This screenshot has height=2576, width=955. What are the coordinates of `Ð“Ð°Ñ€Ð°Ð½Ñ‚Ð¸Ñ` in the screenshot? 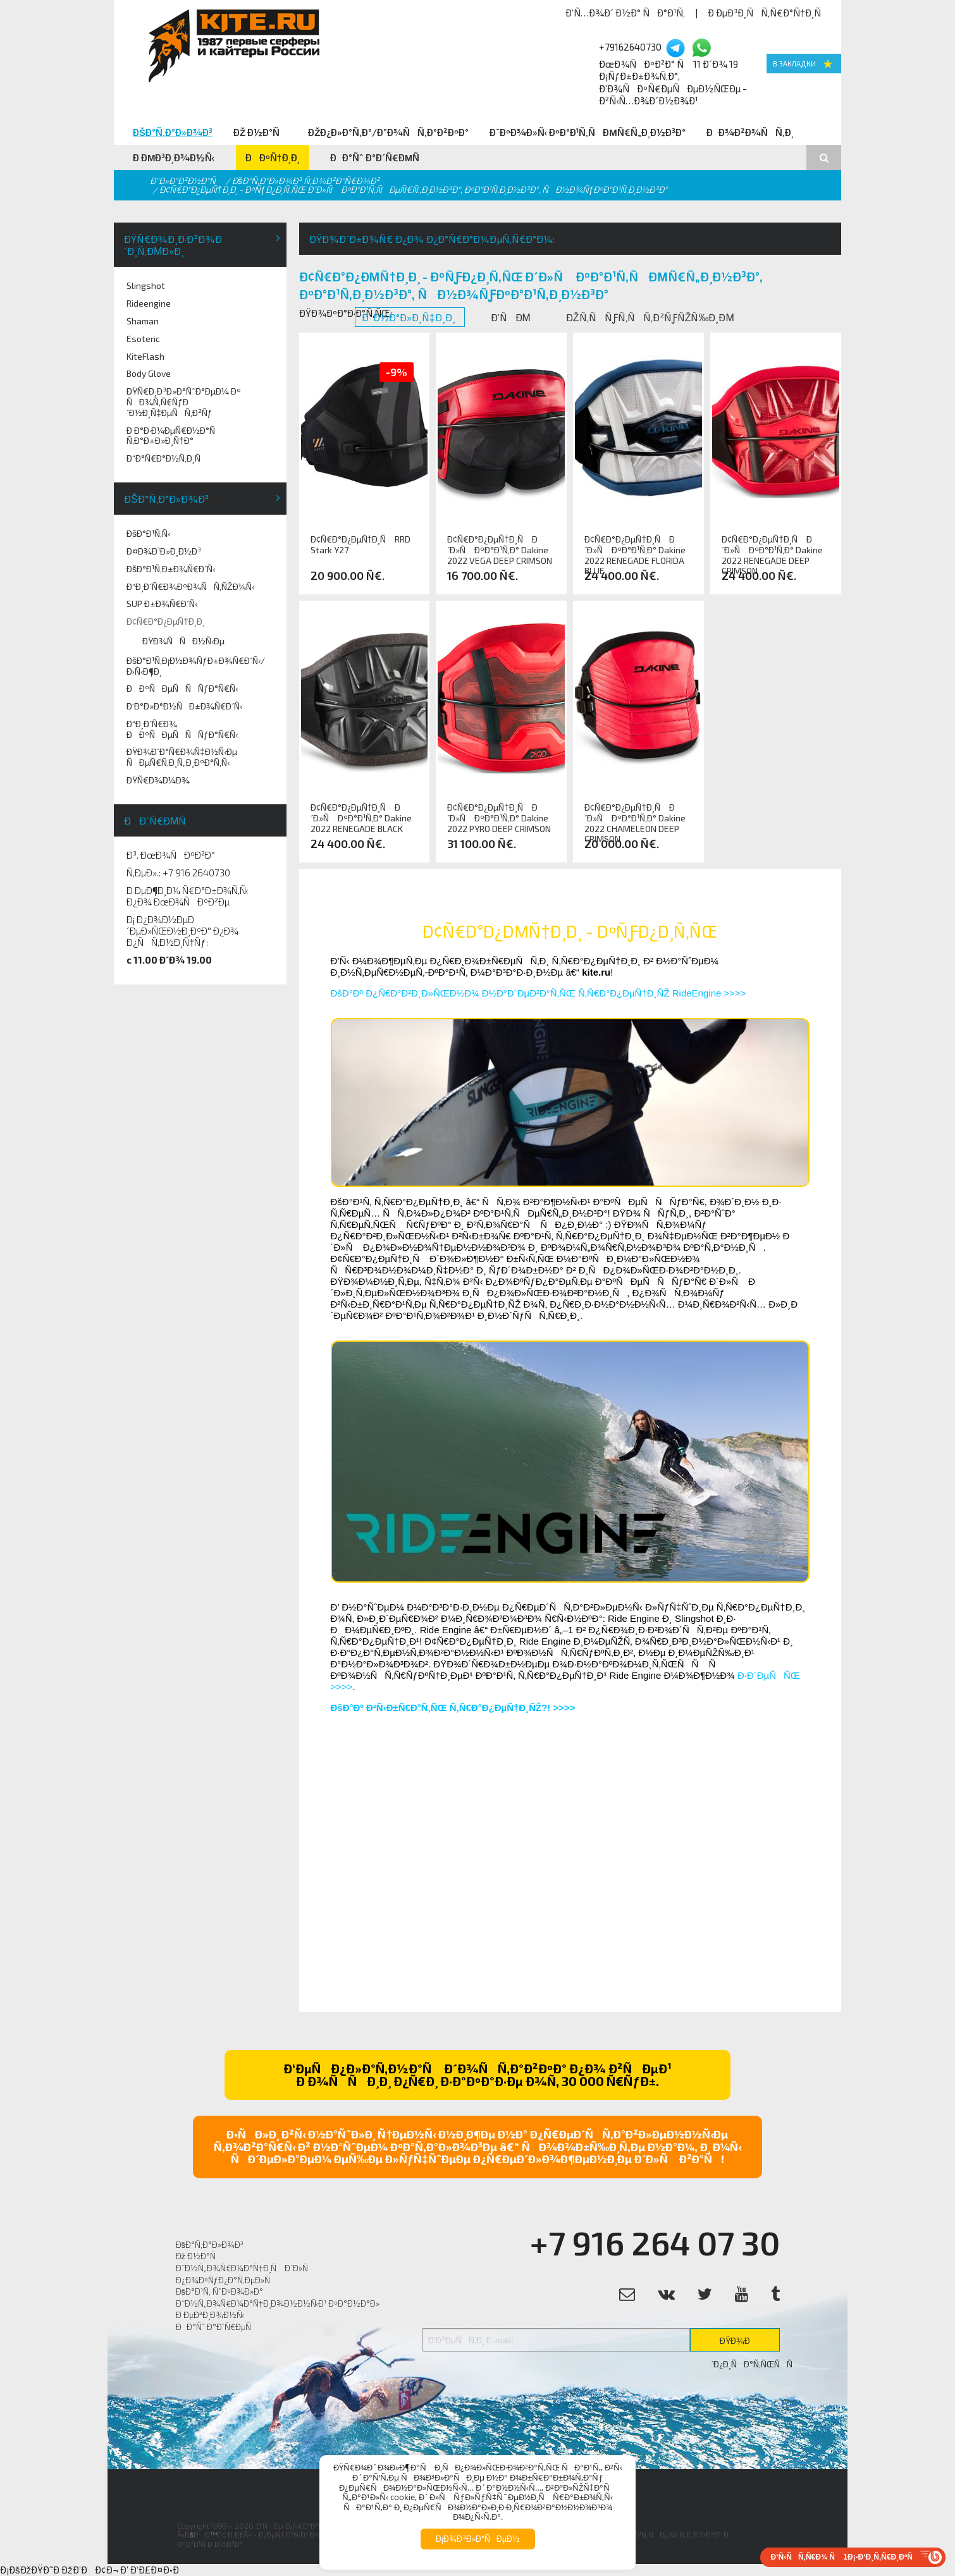 It's located at (166, 458).